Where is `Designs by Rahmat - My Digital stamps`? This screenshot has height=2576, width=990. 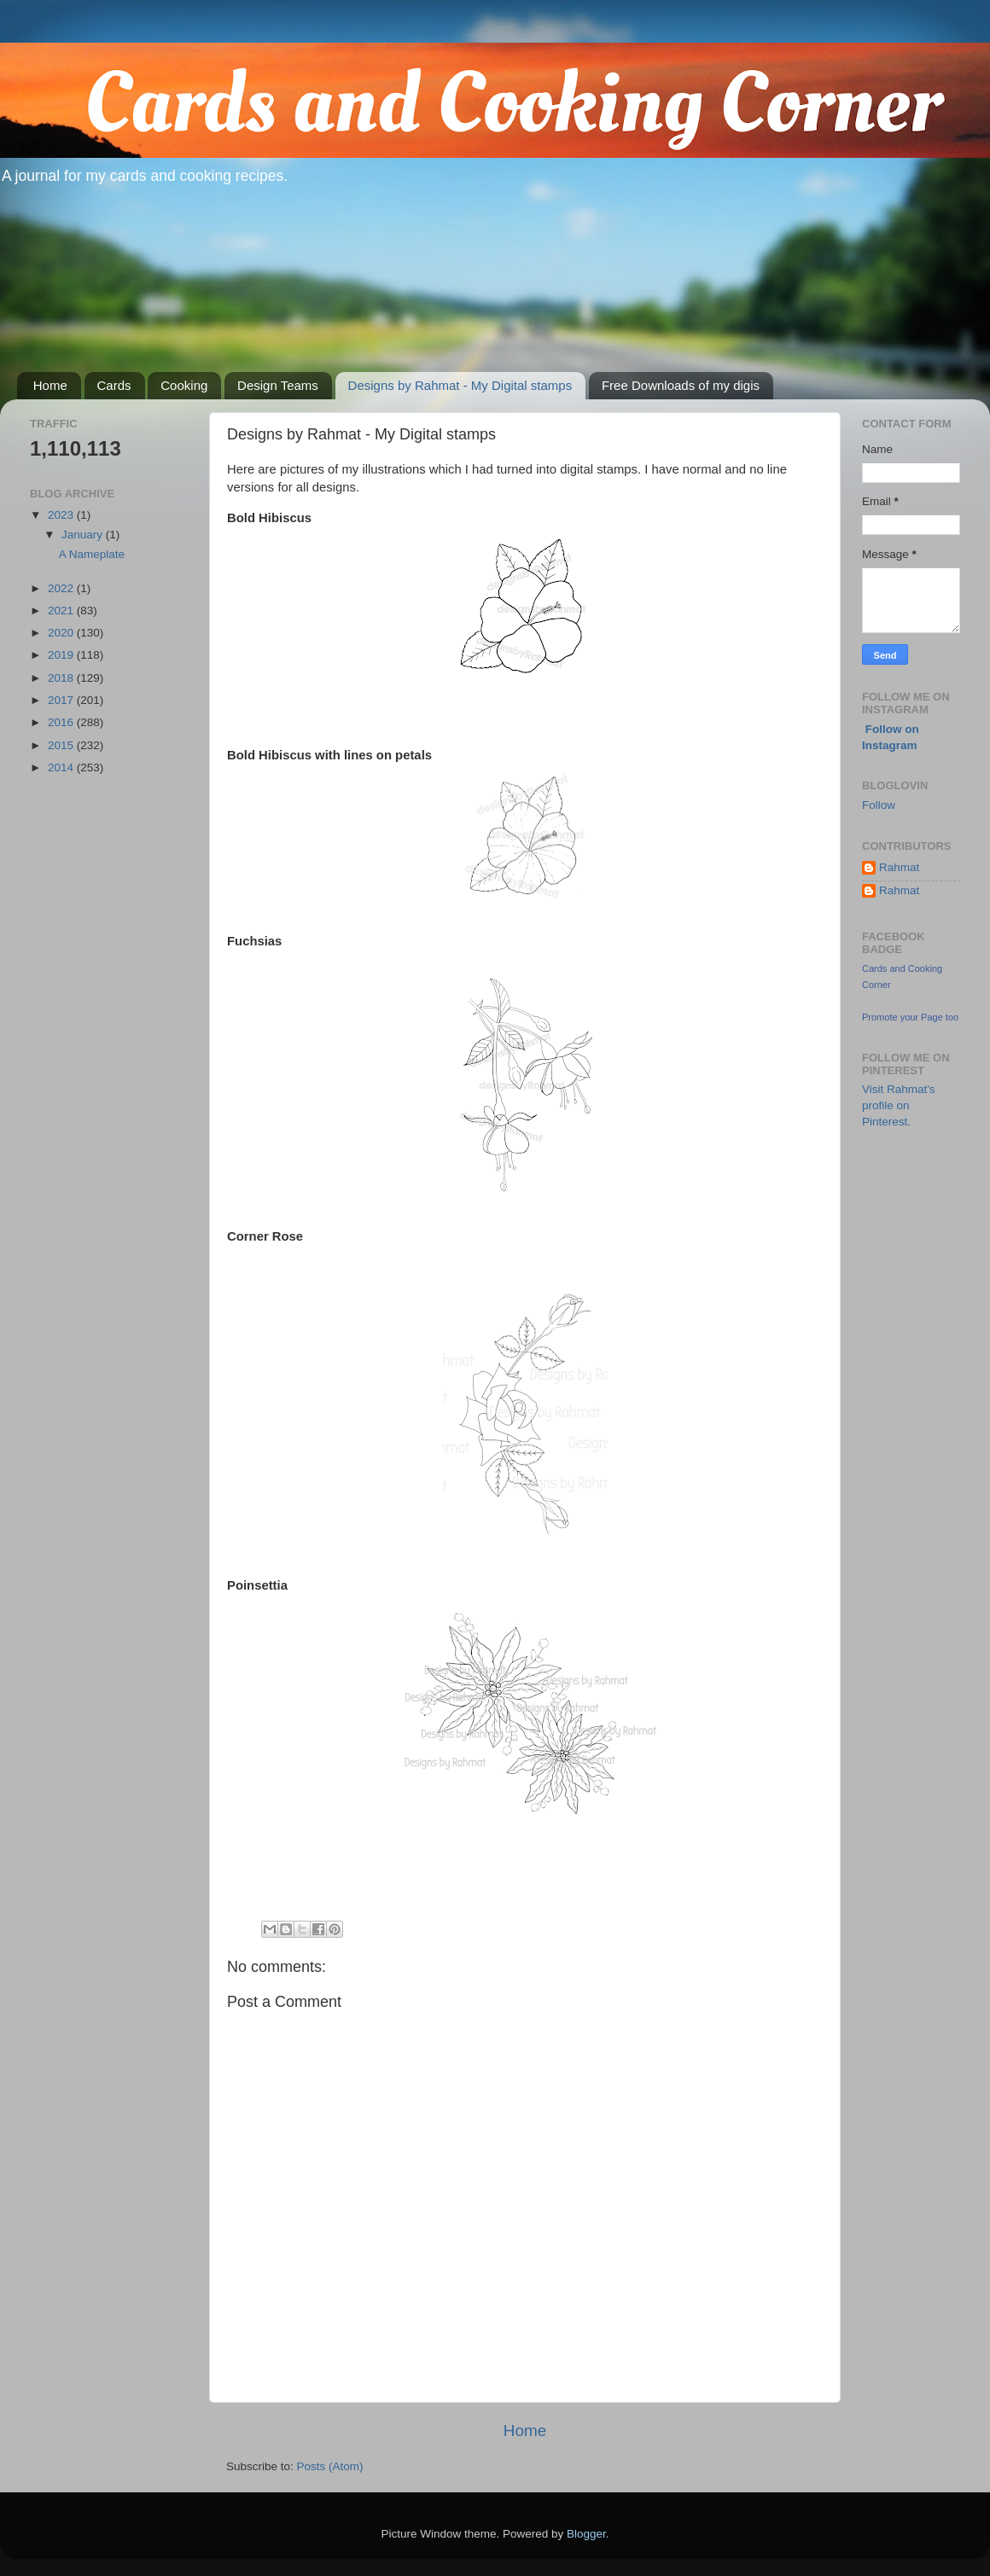
Designs by Rahmat - My Digital stamps is located at coordinates (460, 385).